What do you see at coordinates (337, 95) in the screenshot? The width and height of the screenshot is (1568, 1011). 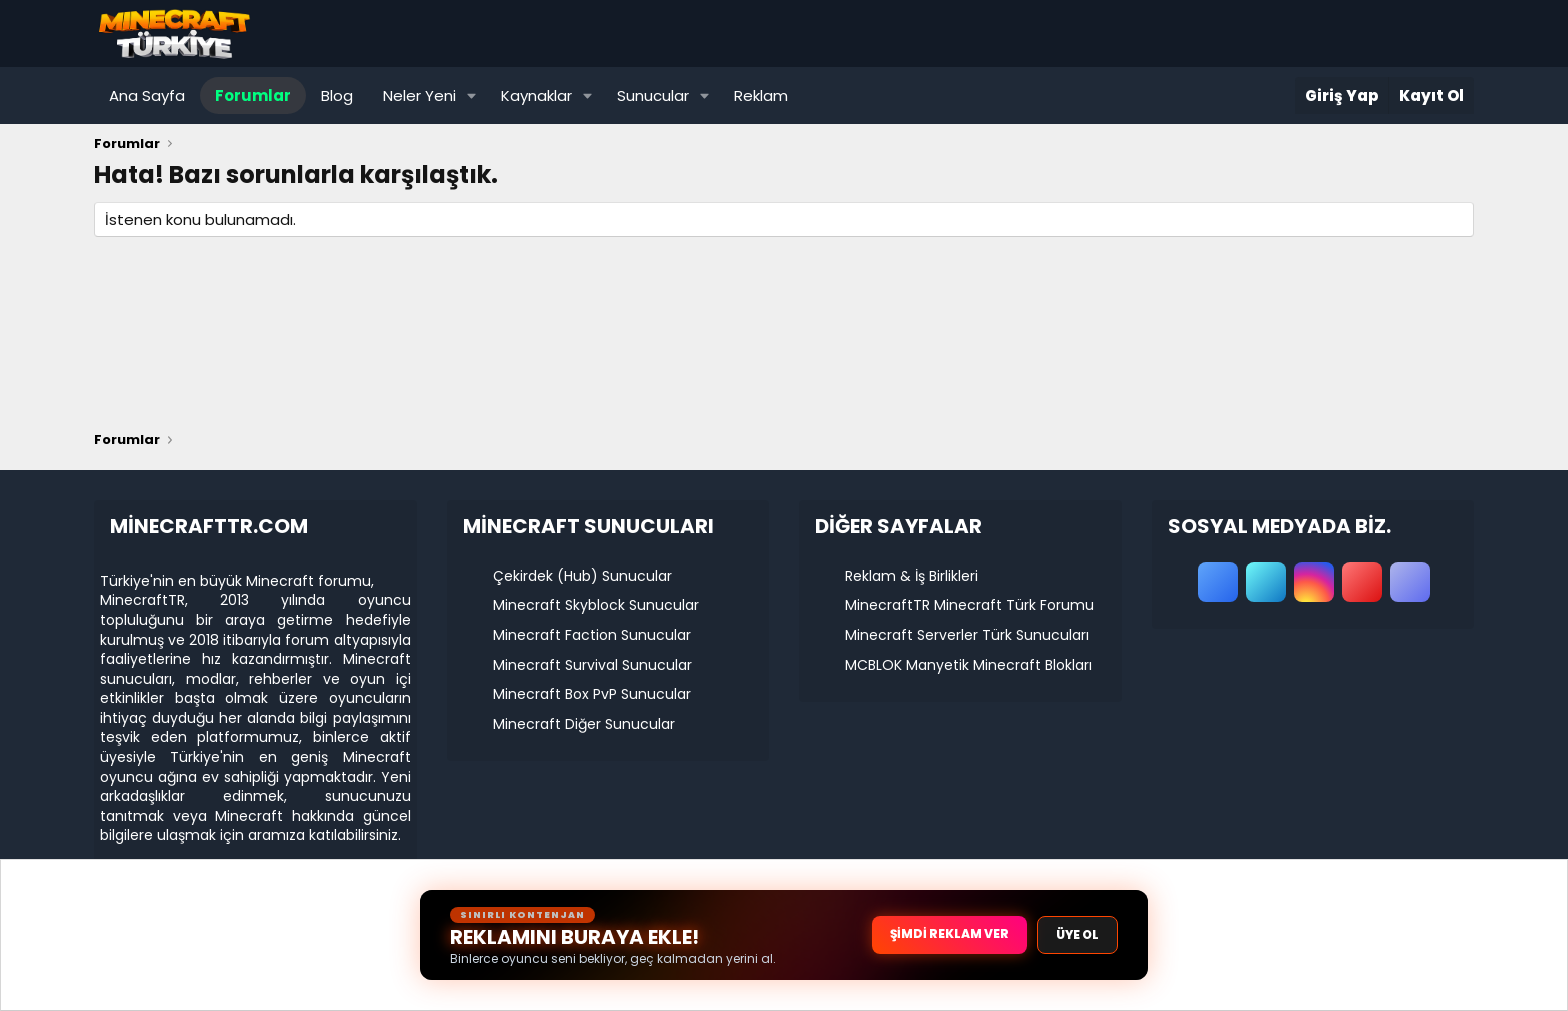 I see `Blog` at bounding box center [337, 95].